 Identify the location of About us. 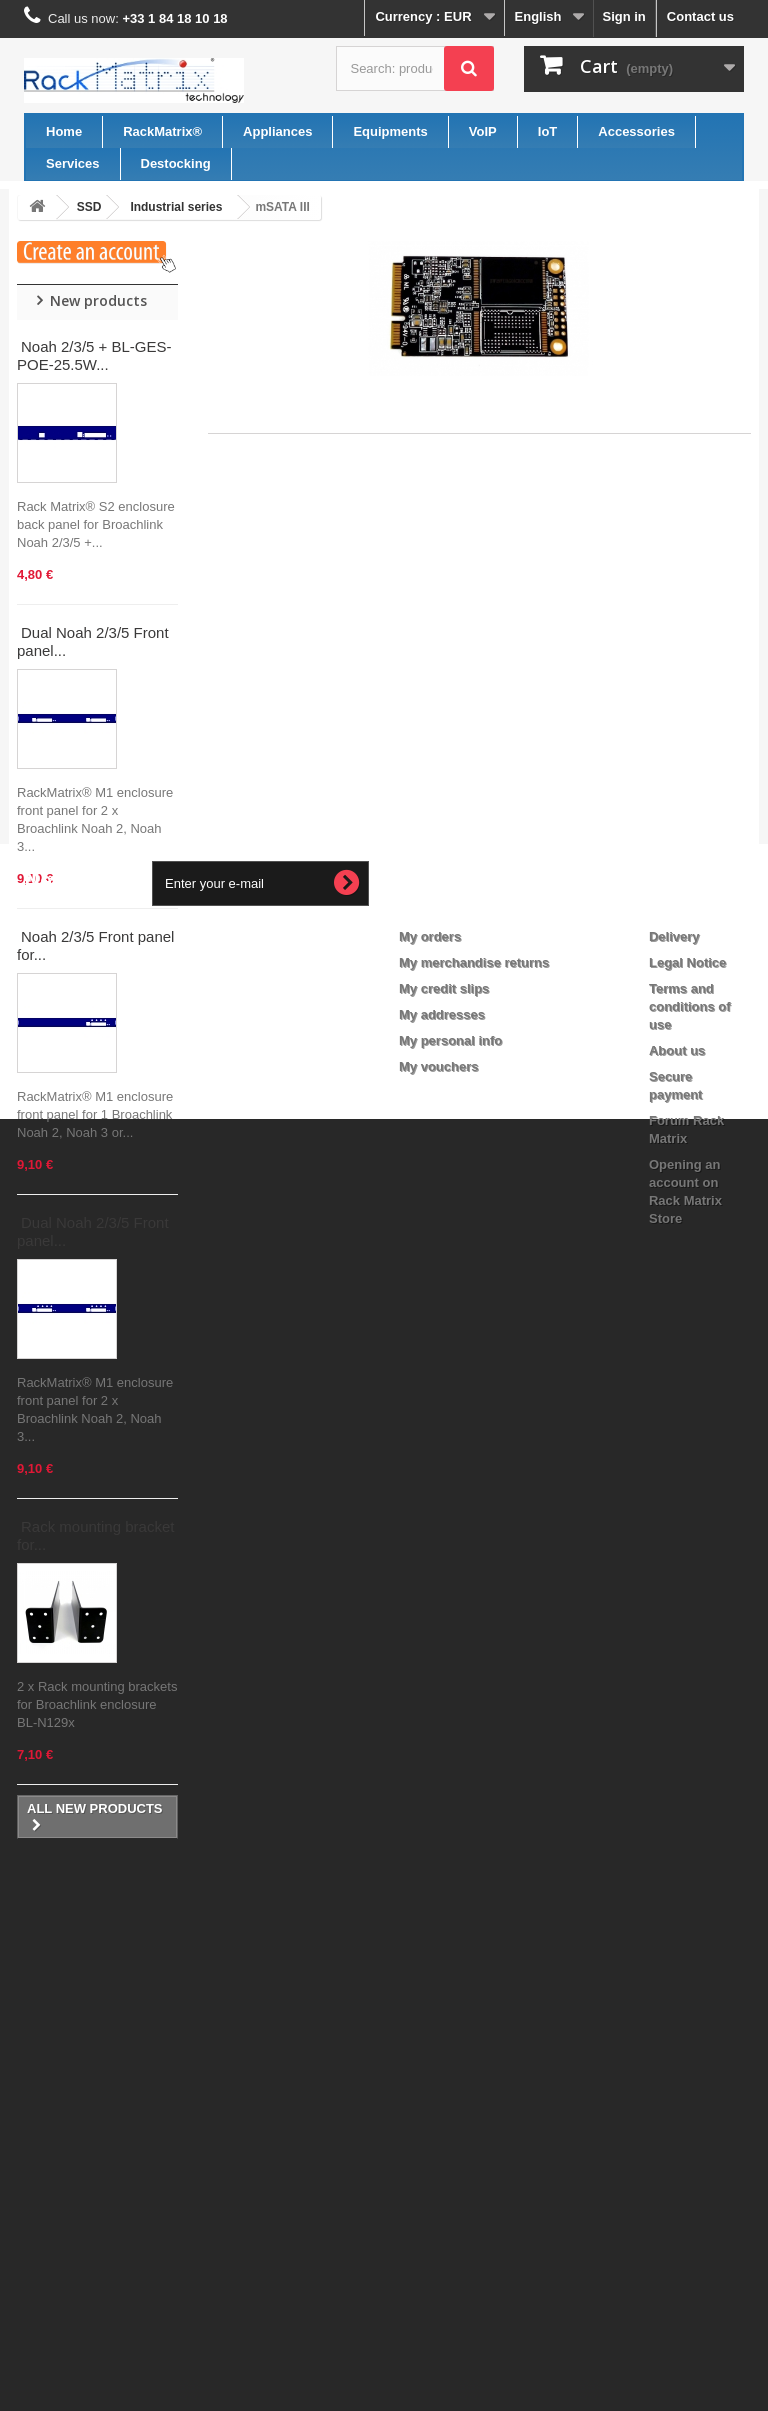
(677, 2125).